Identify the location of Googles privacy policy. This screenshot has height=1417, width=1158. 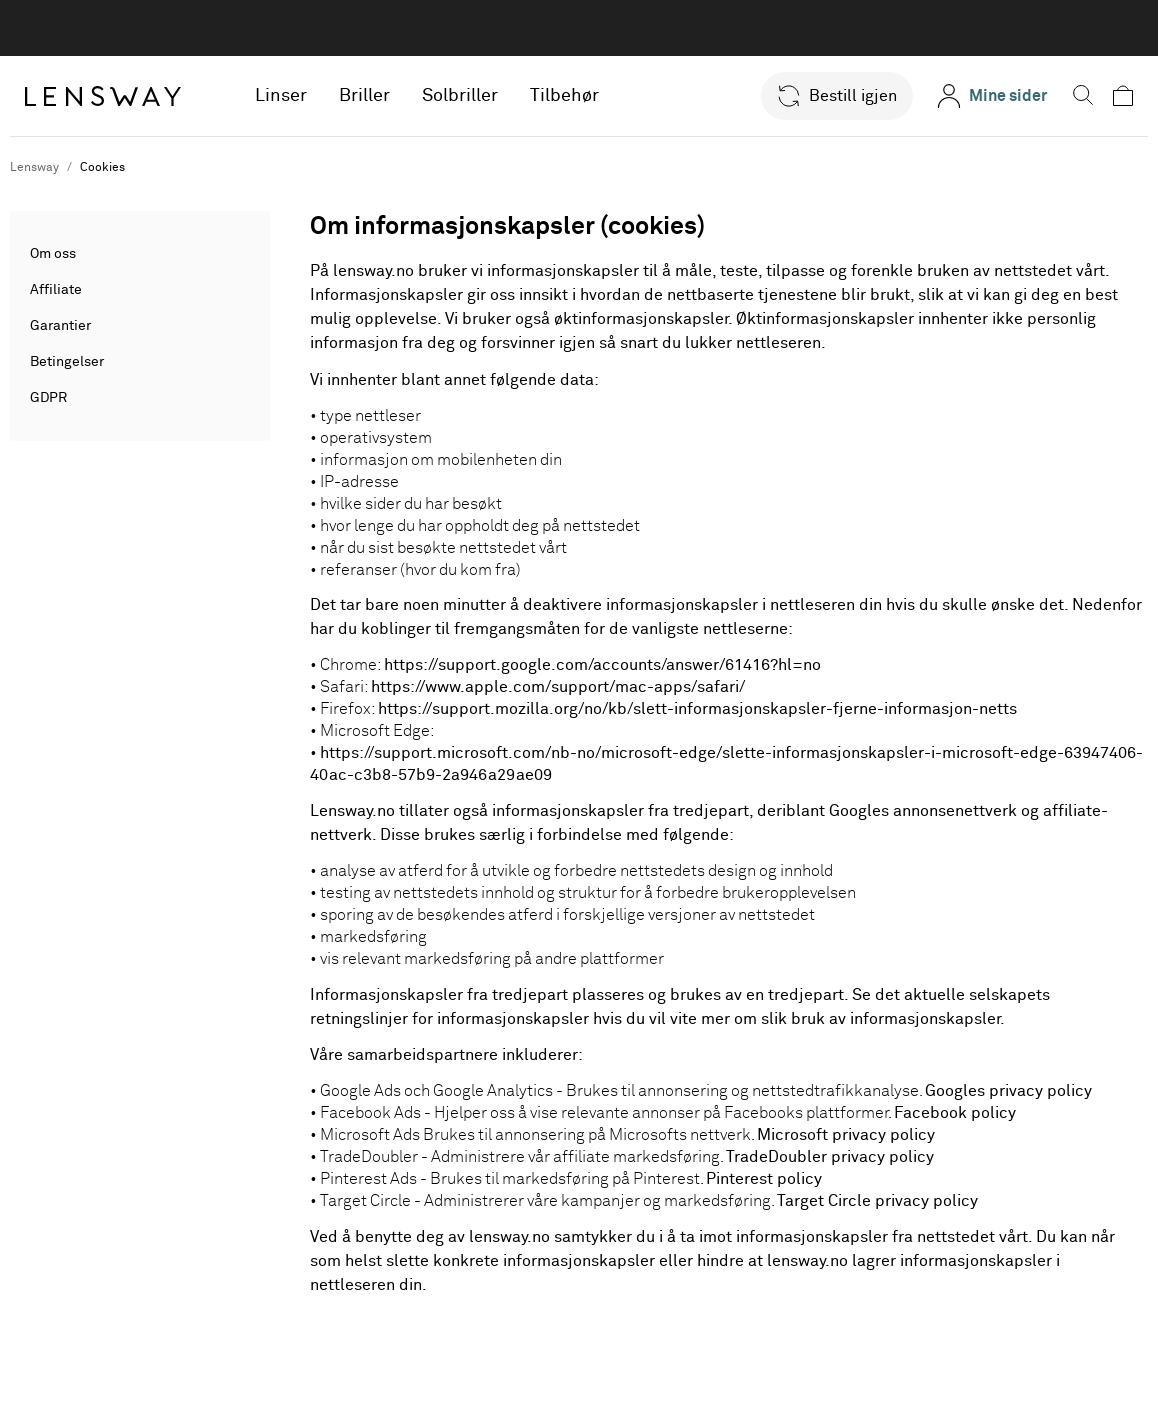
(1008, 1091).